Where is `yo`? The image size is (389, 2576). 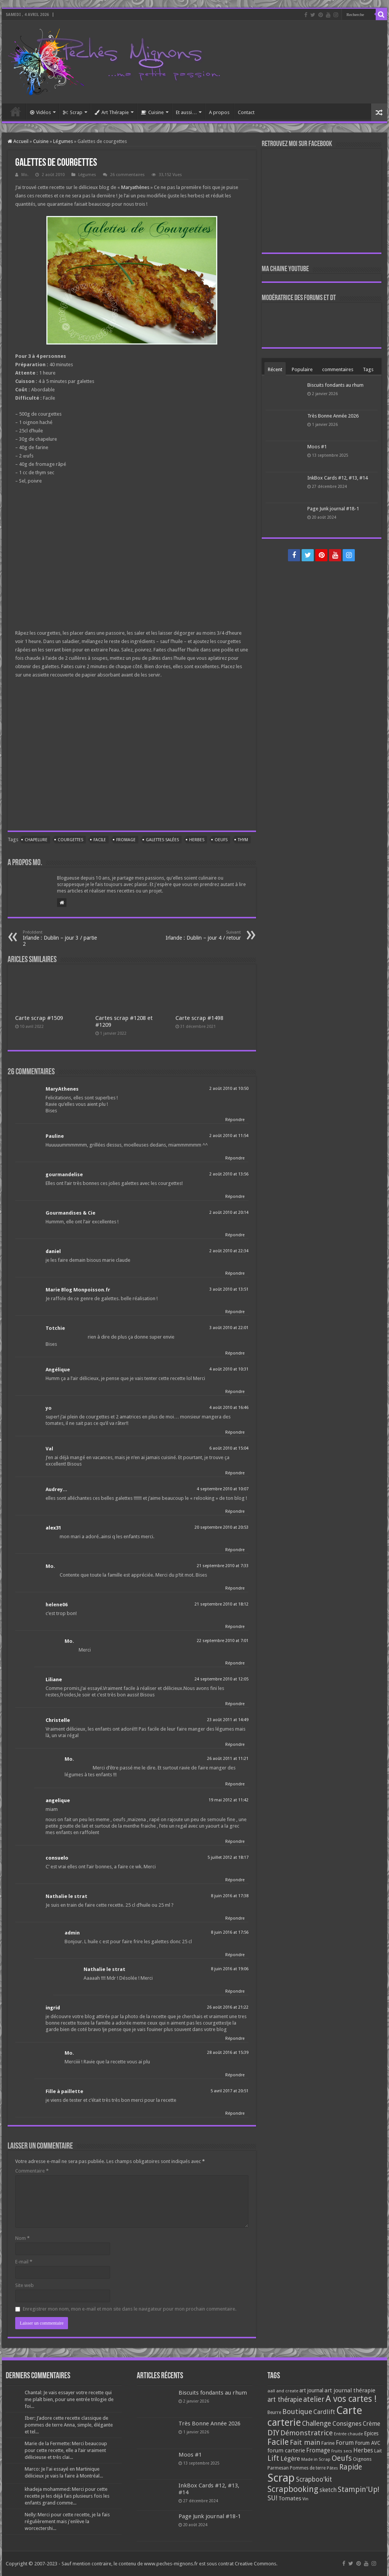 yo is located at coordinates (49, 1408).